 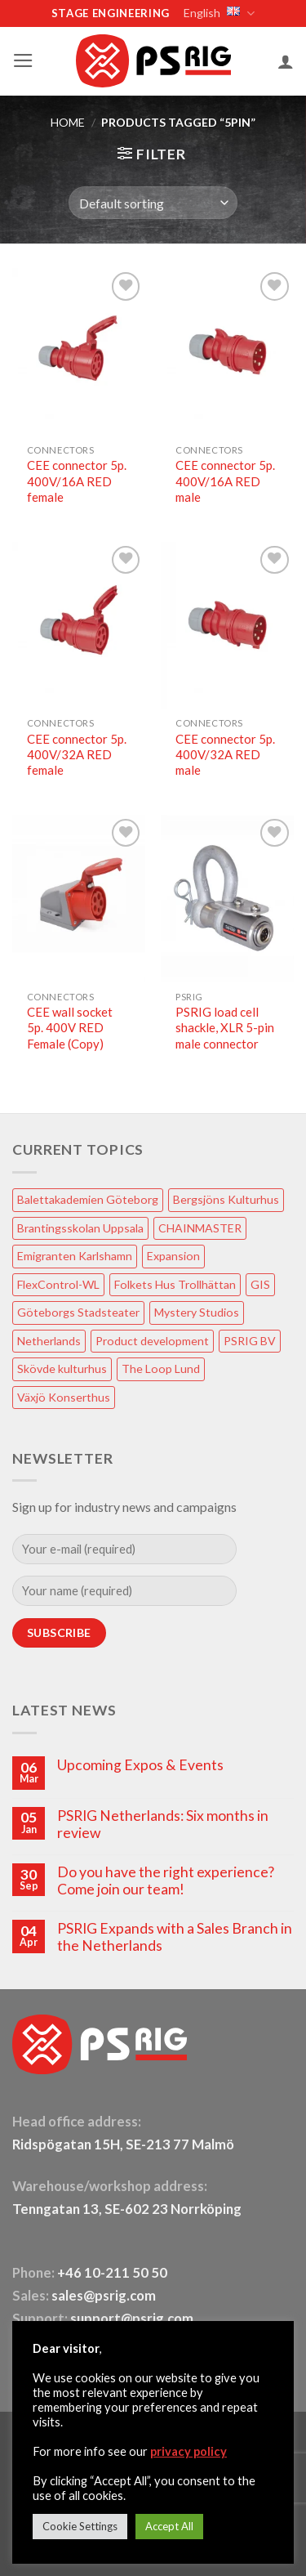 What do you see at coordinates (188, 2451) in the screenshot?
I see `privacy policy` at bounding box center [188, 2451].